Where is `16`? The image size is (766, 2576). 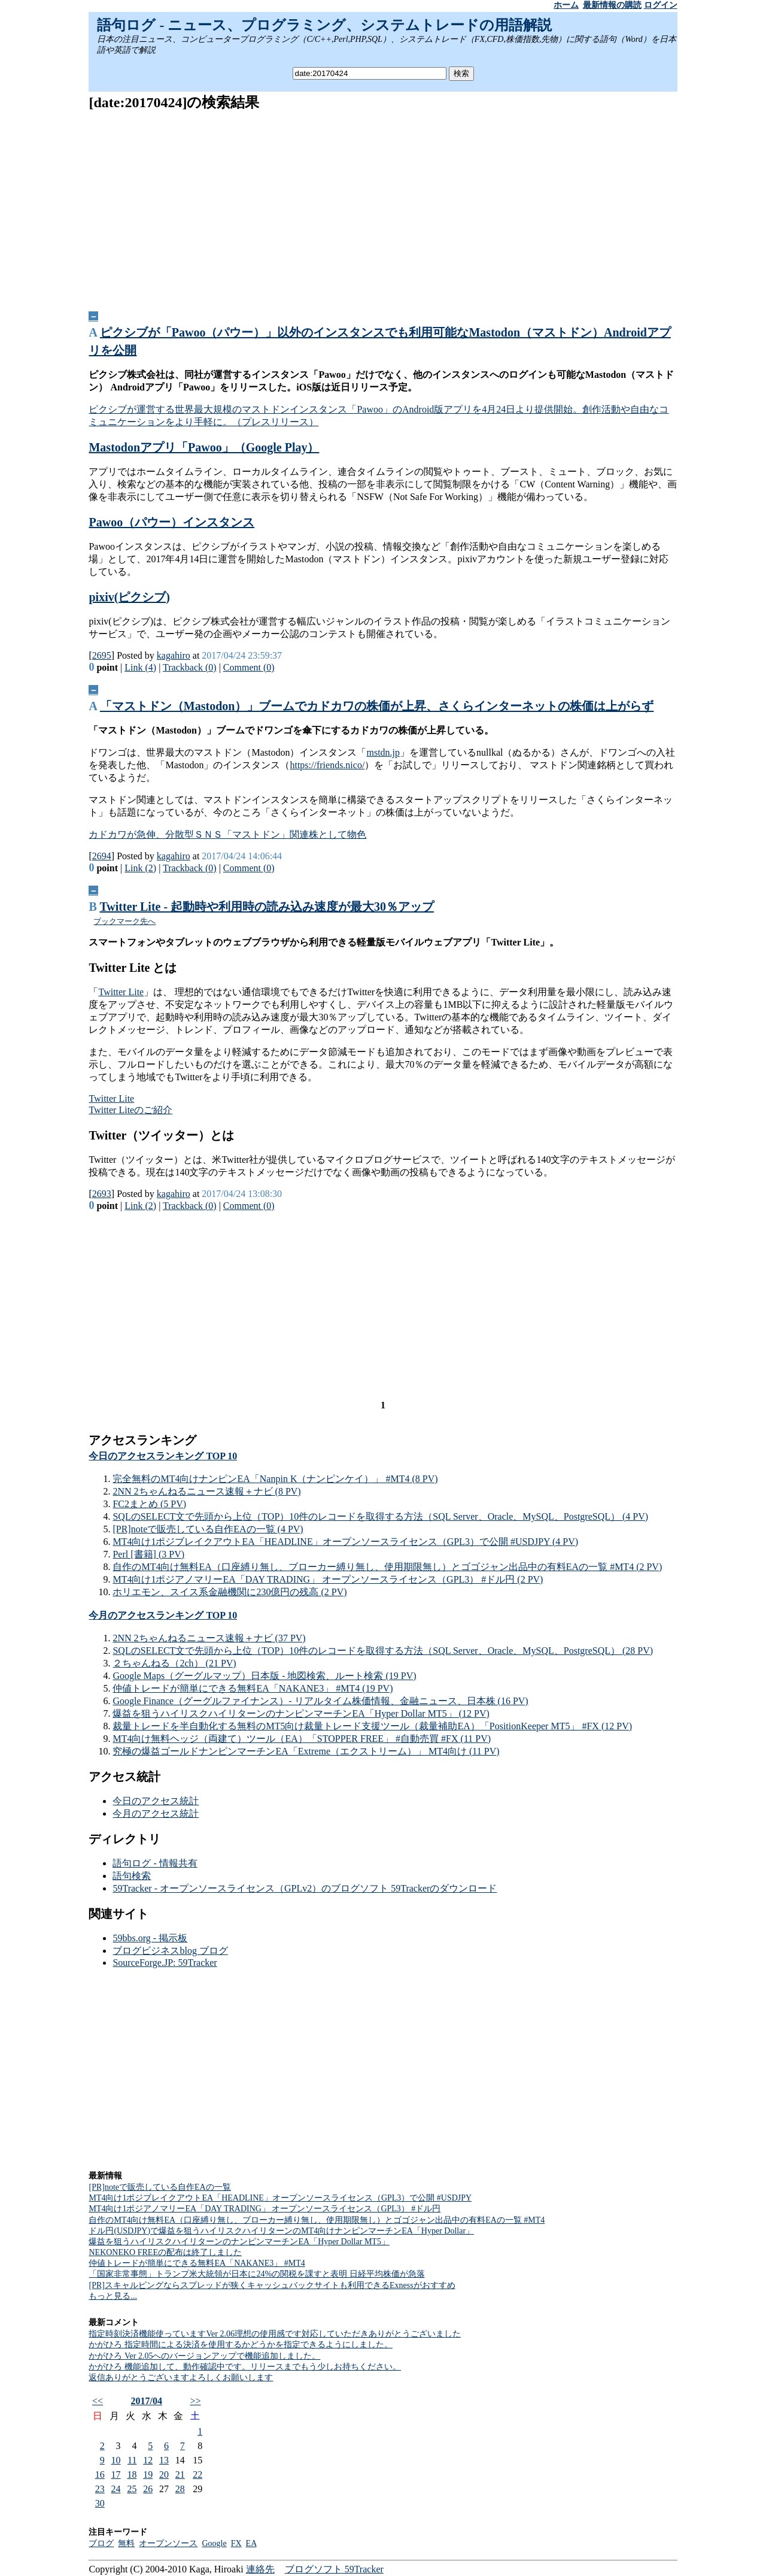 16 is located at coordinates (100, 2474).